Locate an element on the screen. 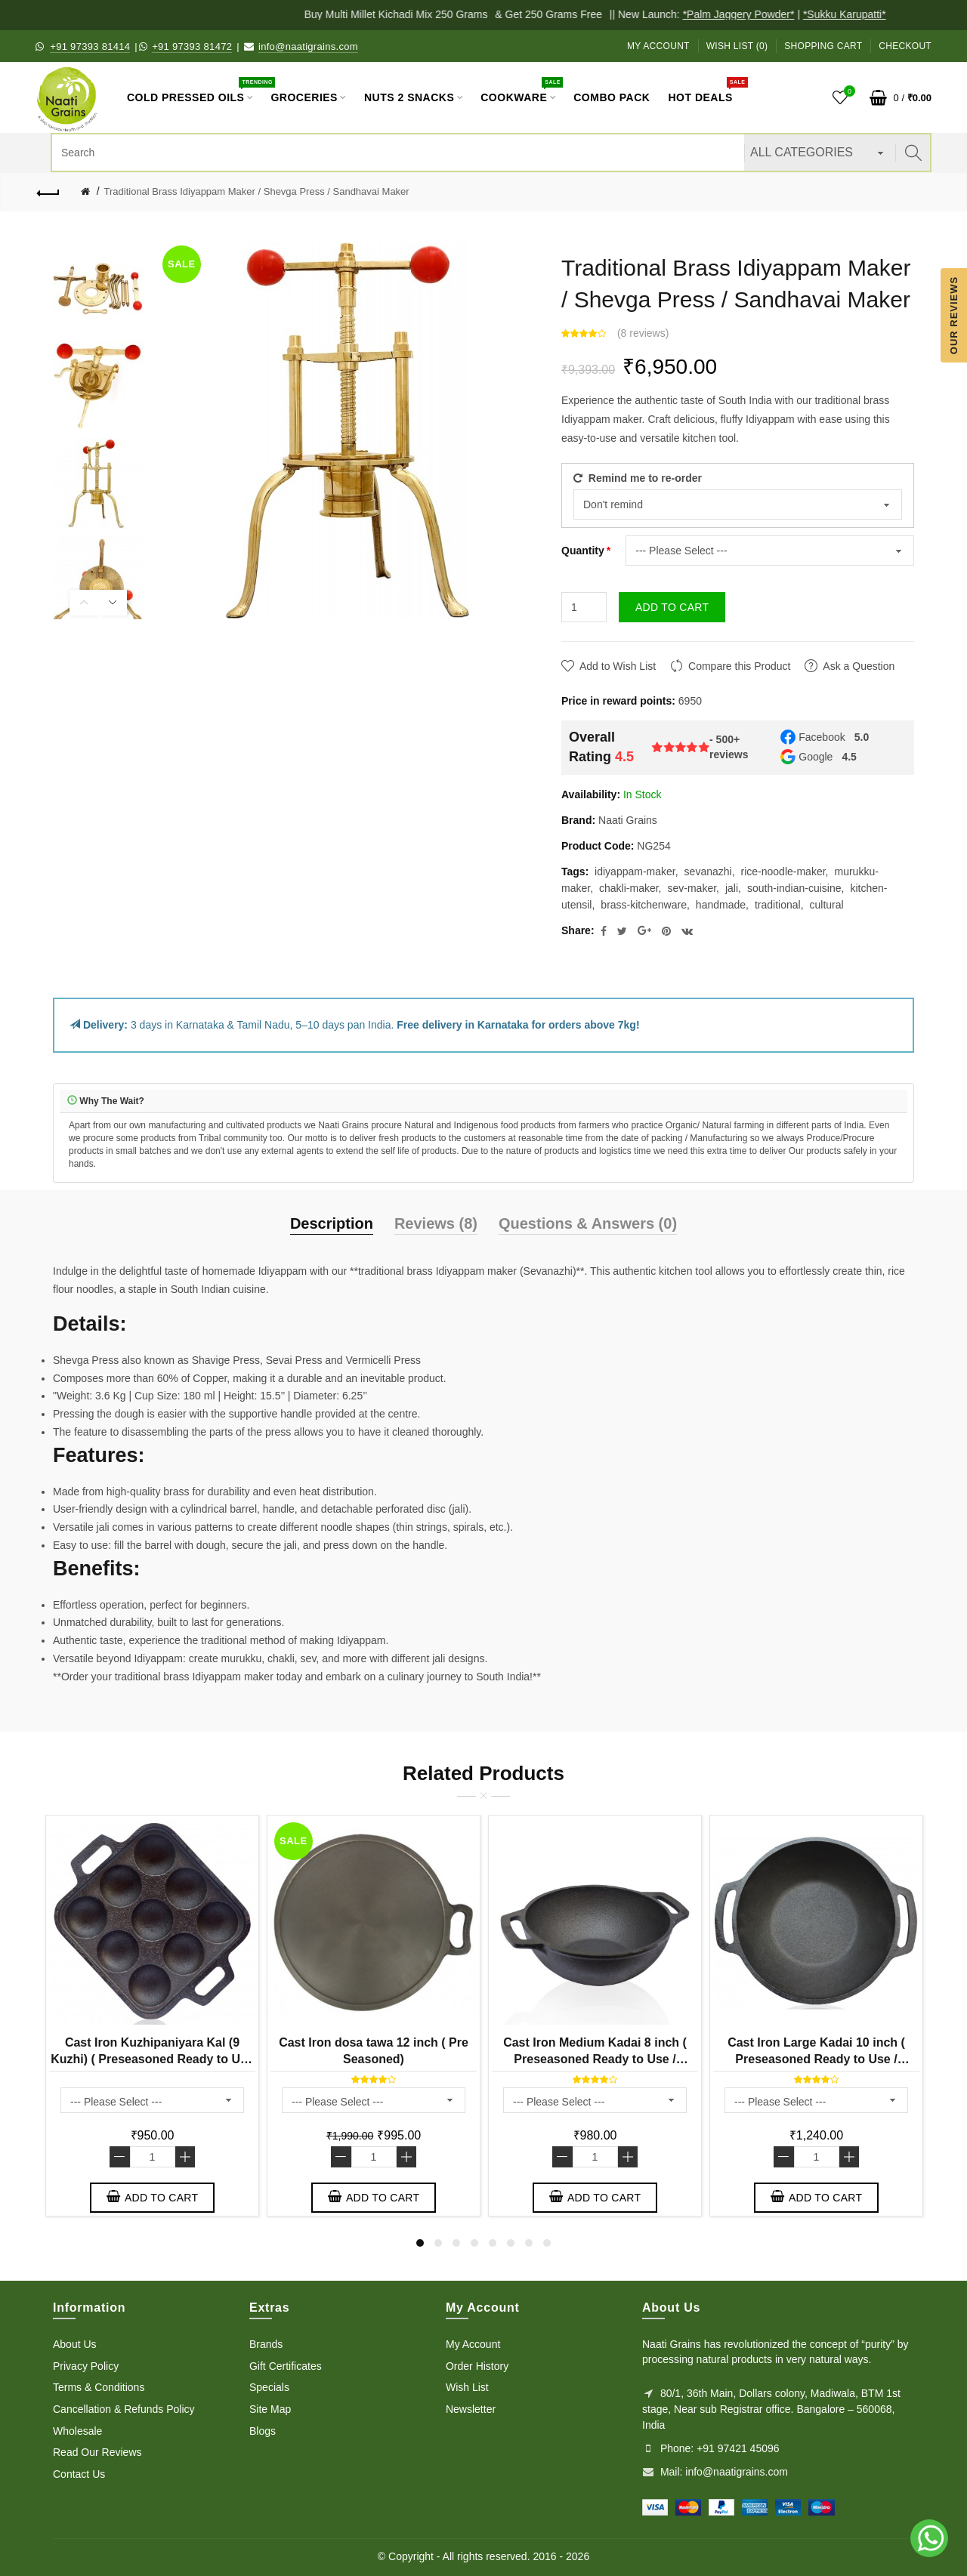 Image resolution: width=967 pixels, height=2576 pixels. About Us is located at coordinates (75, 2344).